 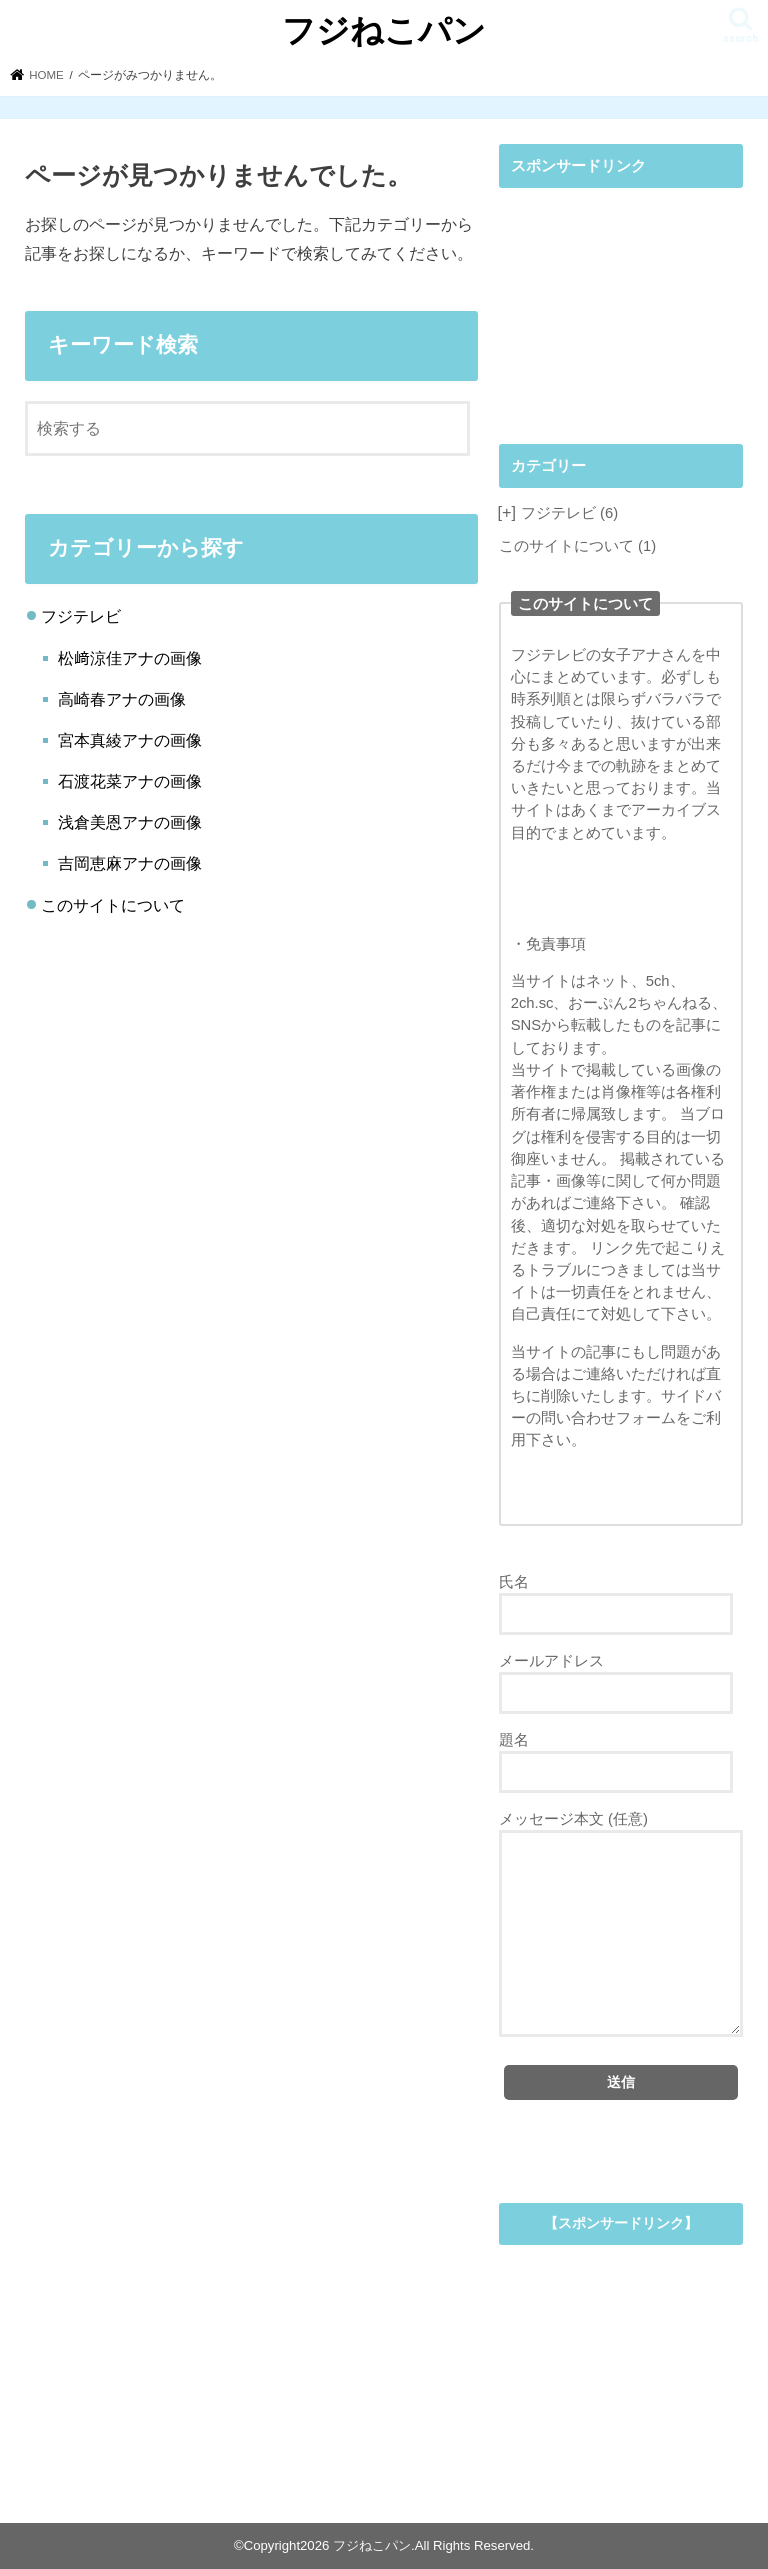 I want to click on 宮本真綾アナの画像, so click(x=130, y=740).